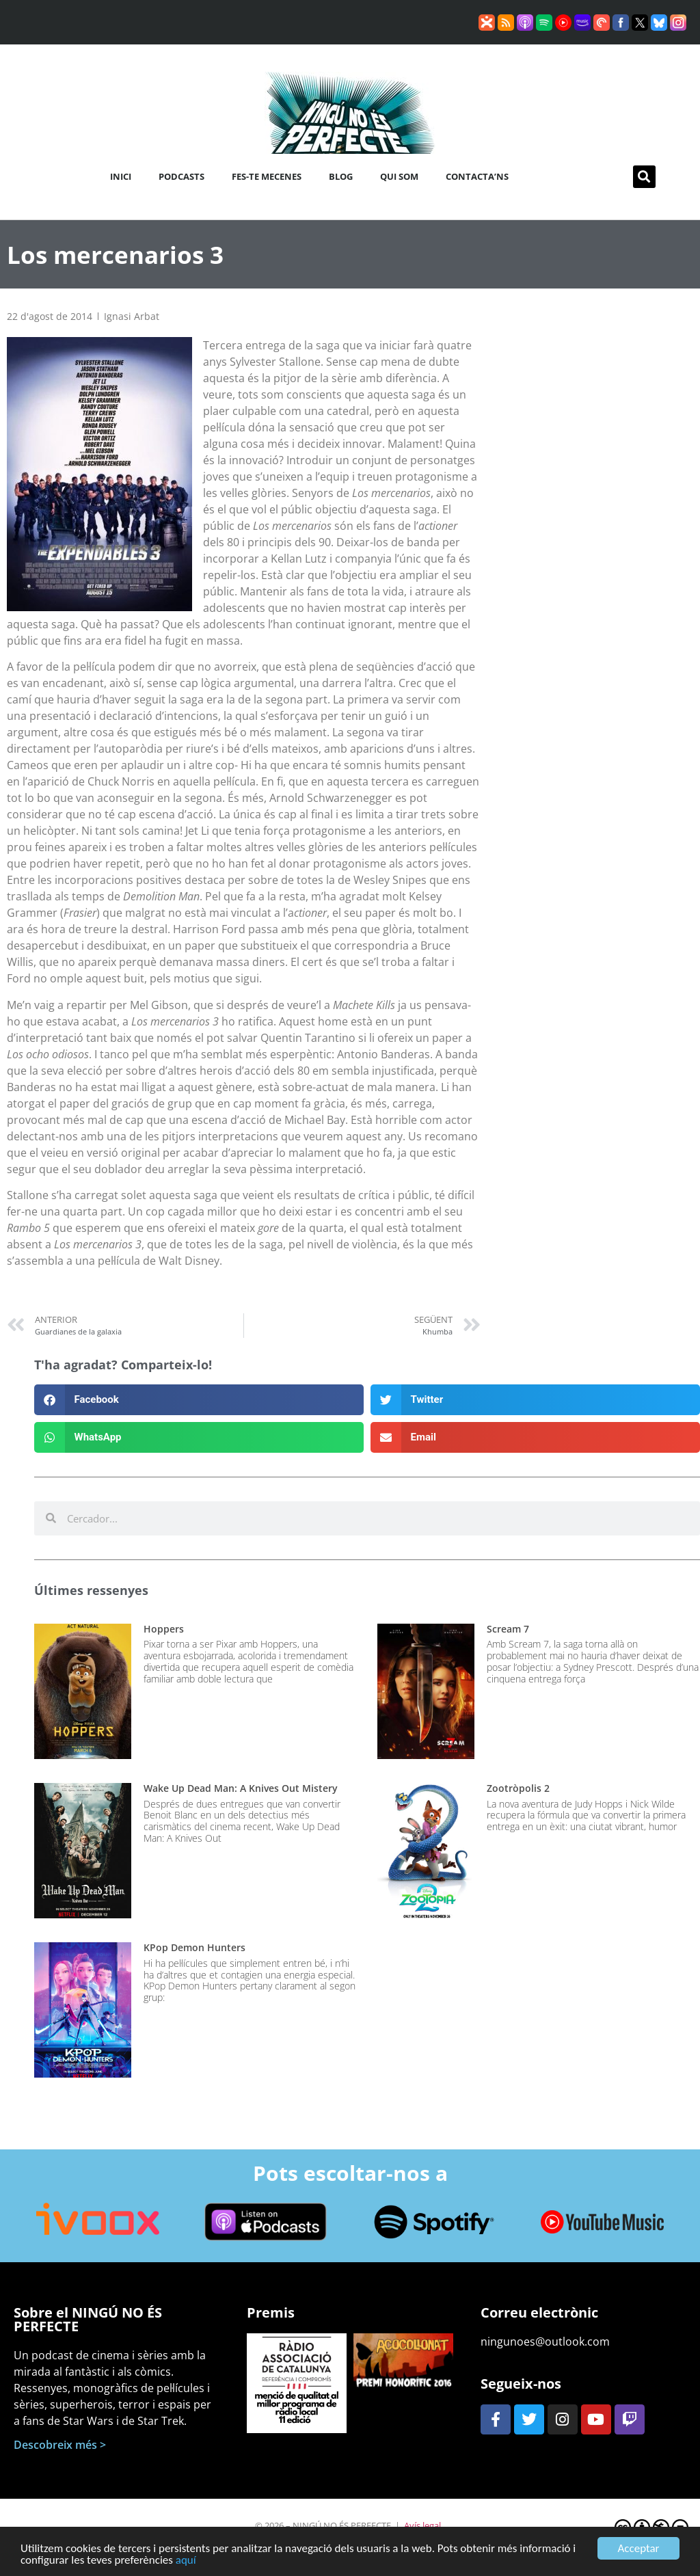 The image size is (700, 2576). Describe the element at coordinates (241, 1788) in the screenshot. I see `Wake Up Dead Man: A Knives Out Mistery` at that location.